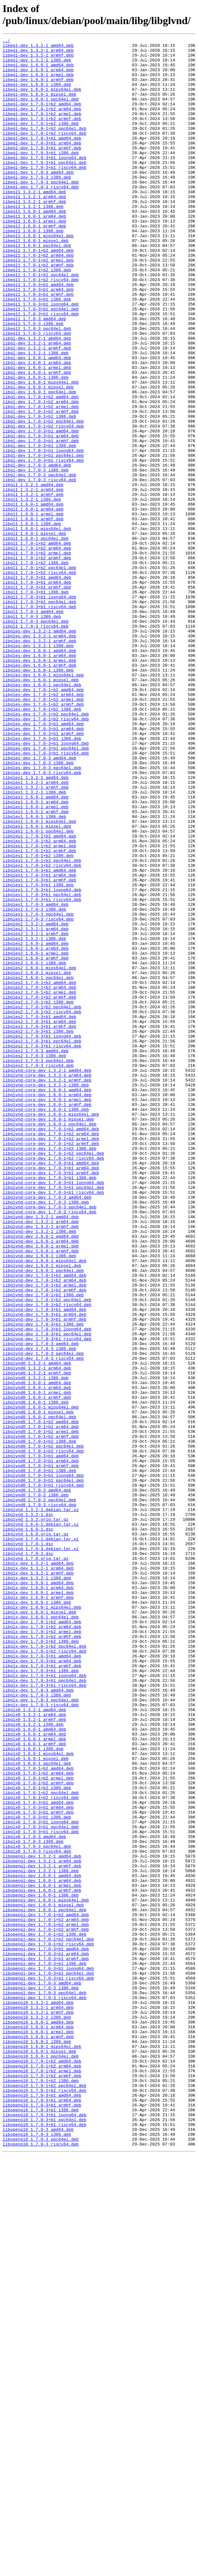 The image size is (198, 2576). Describe the element at coordinates (33, 270) in the screenshot. I see `libegl1_1.6.0-1_i386.deb` at that location.